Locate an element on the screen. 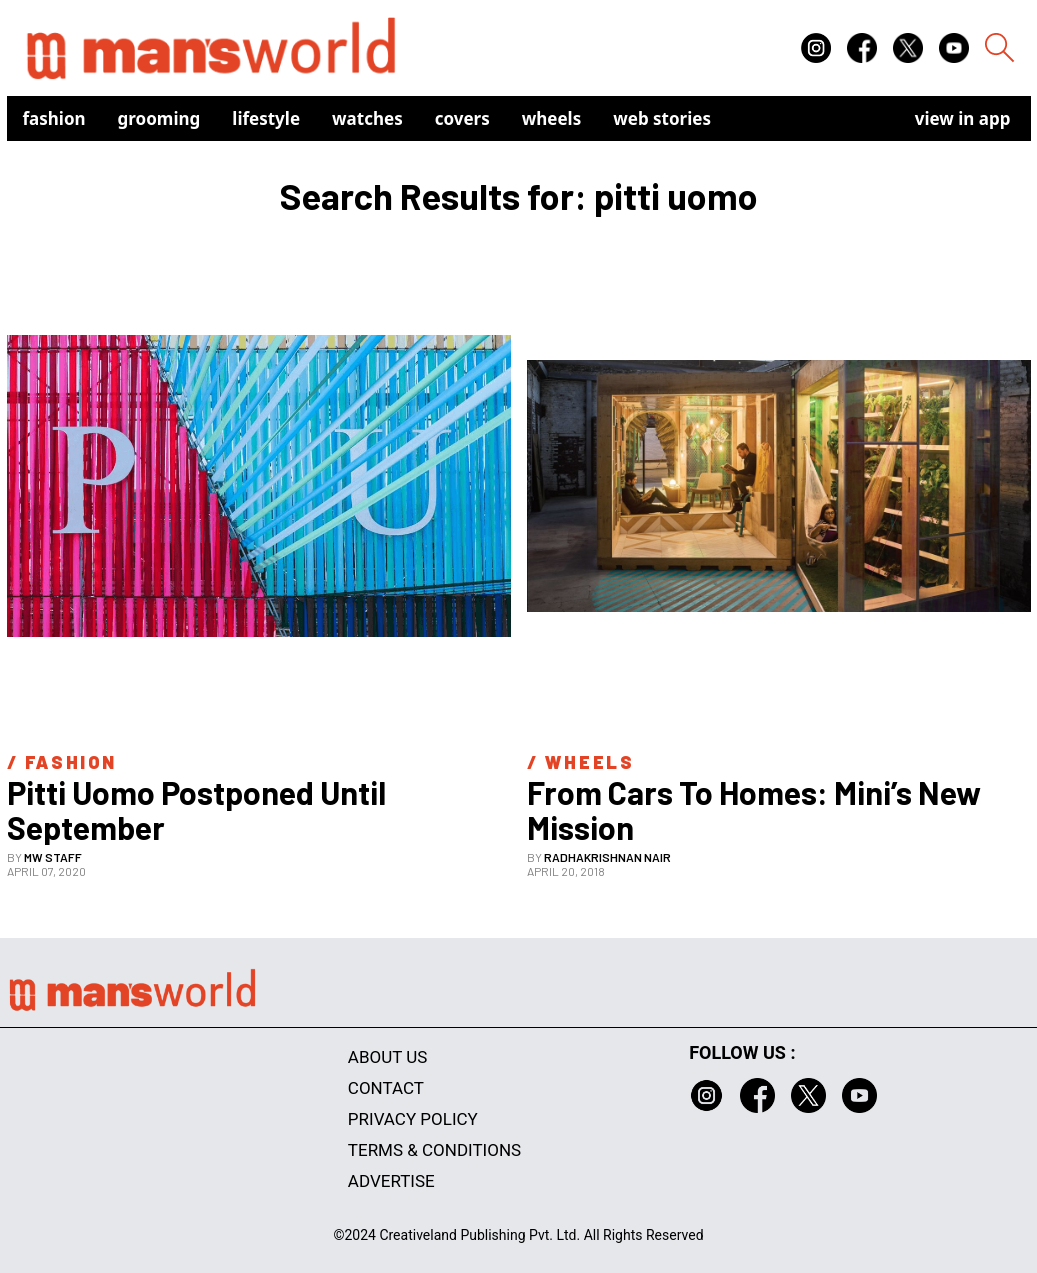 This screenshot has width=1037, height=1273. Lifestyle is located at coordinates (266, 118).